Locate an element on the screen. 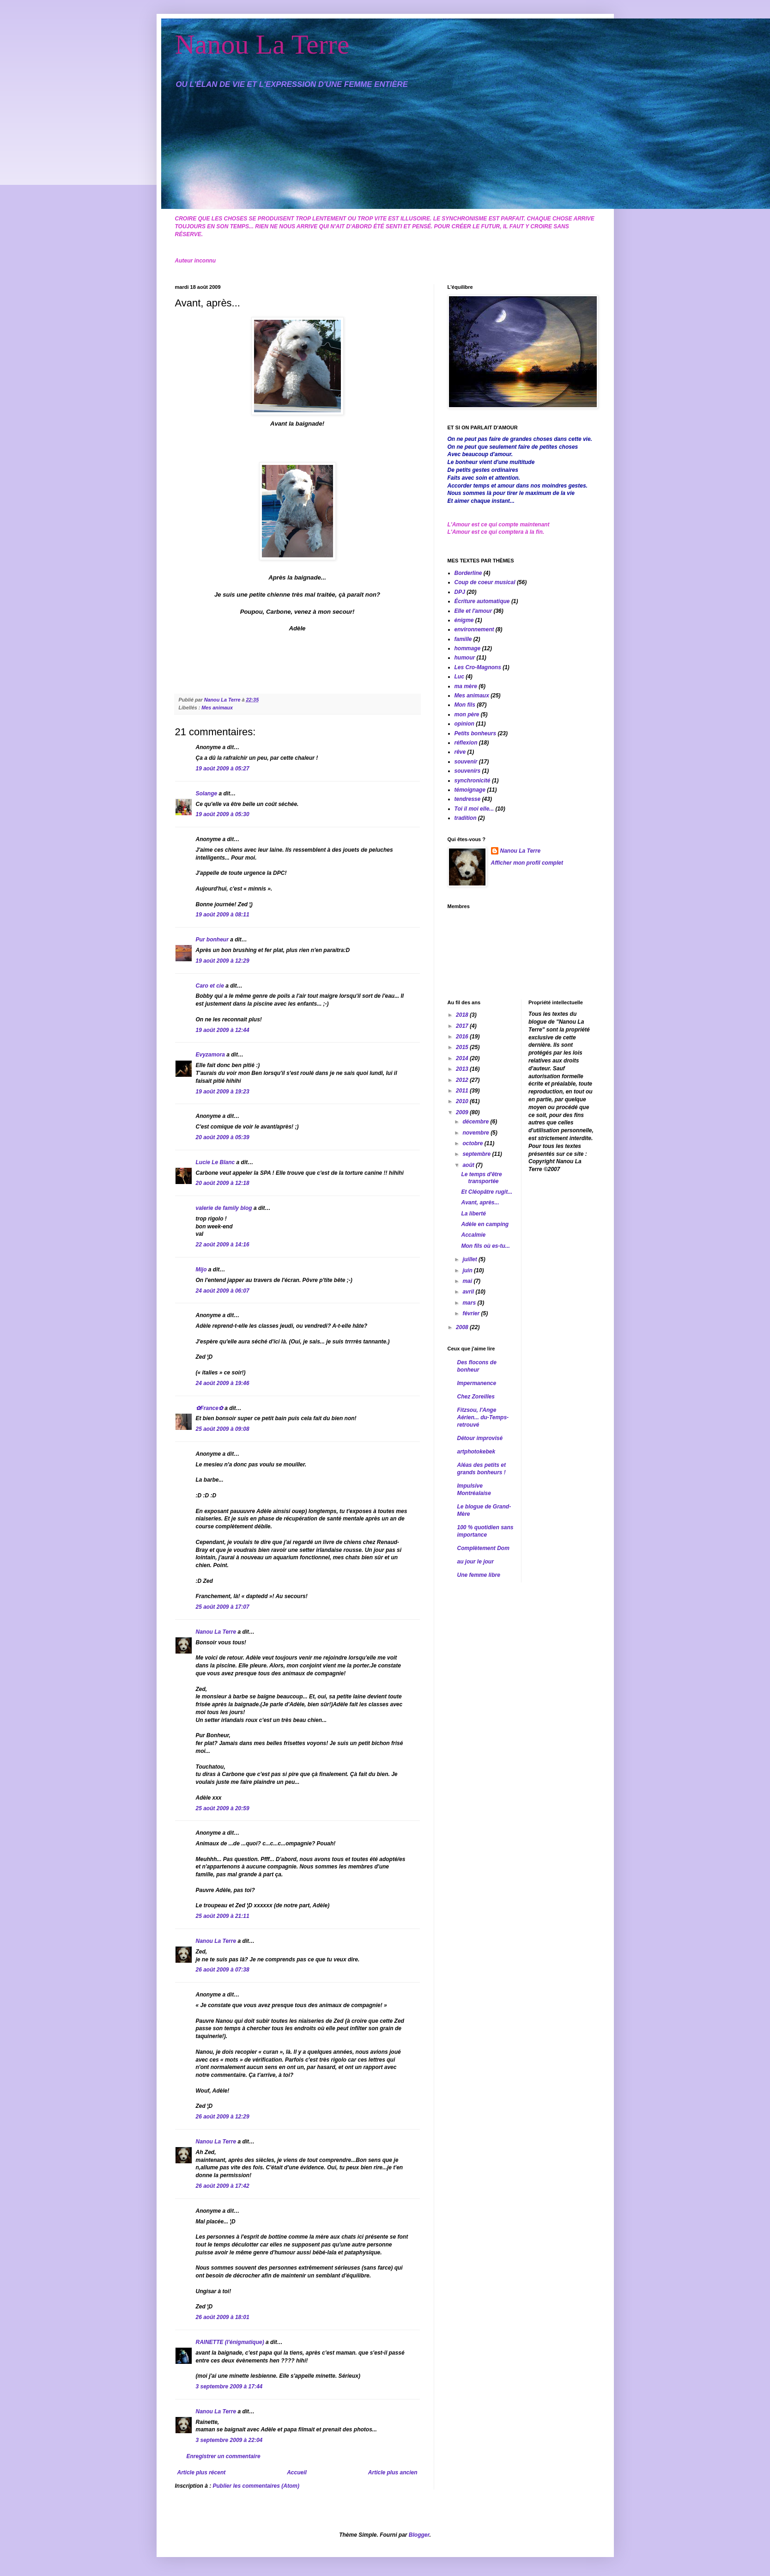  Borderline is located at coordinates (468, 573).